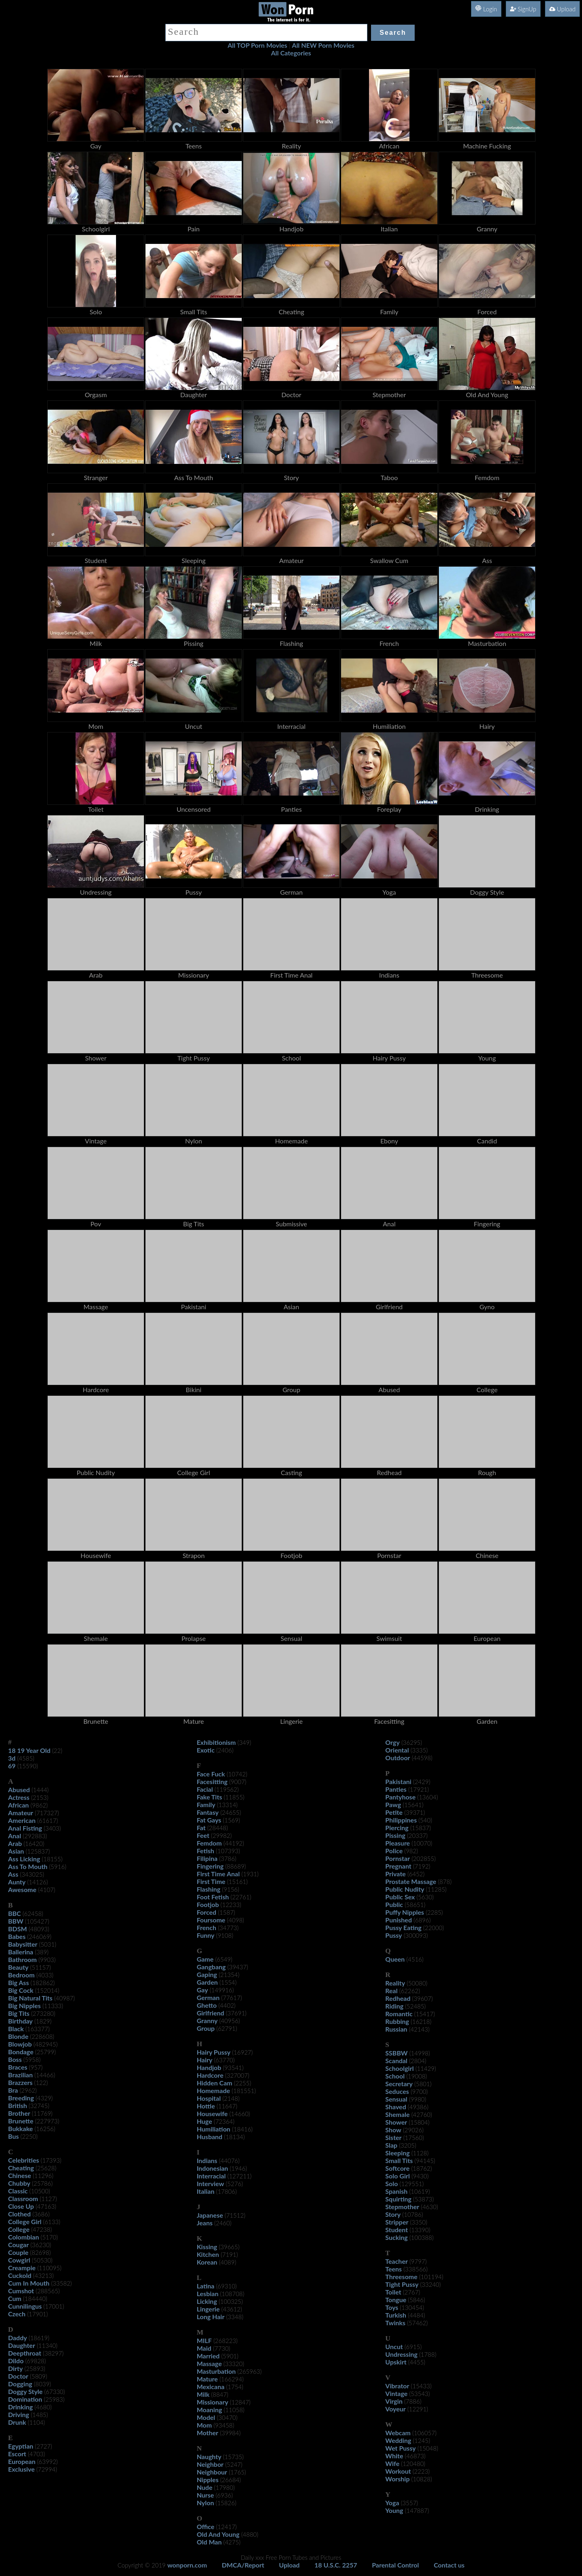 This screenshot has height=2576, width=582. What do you see at coordinates (54, 2399) in the screenshot?
I see `(25983)` at bounding box center [54, 2399].